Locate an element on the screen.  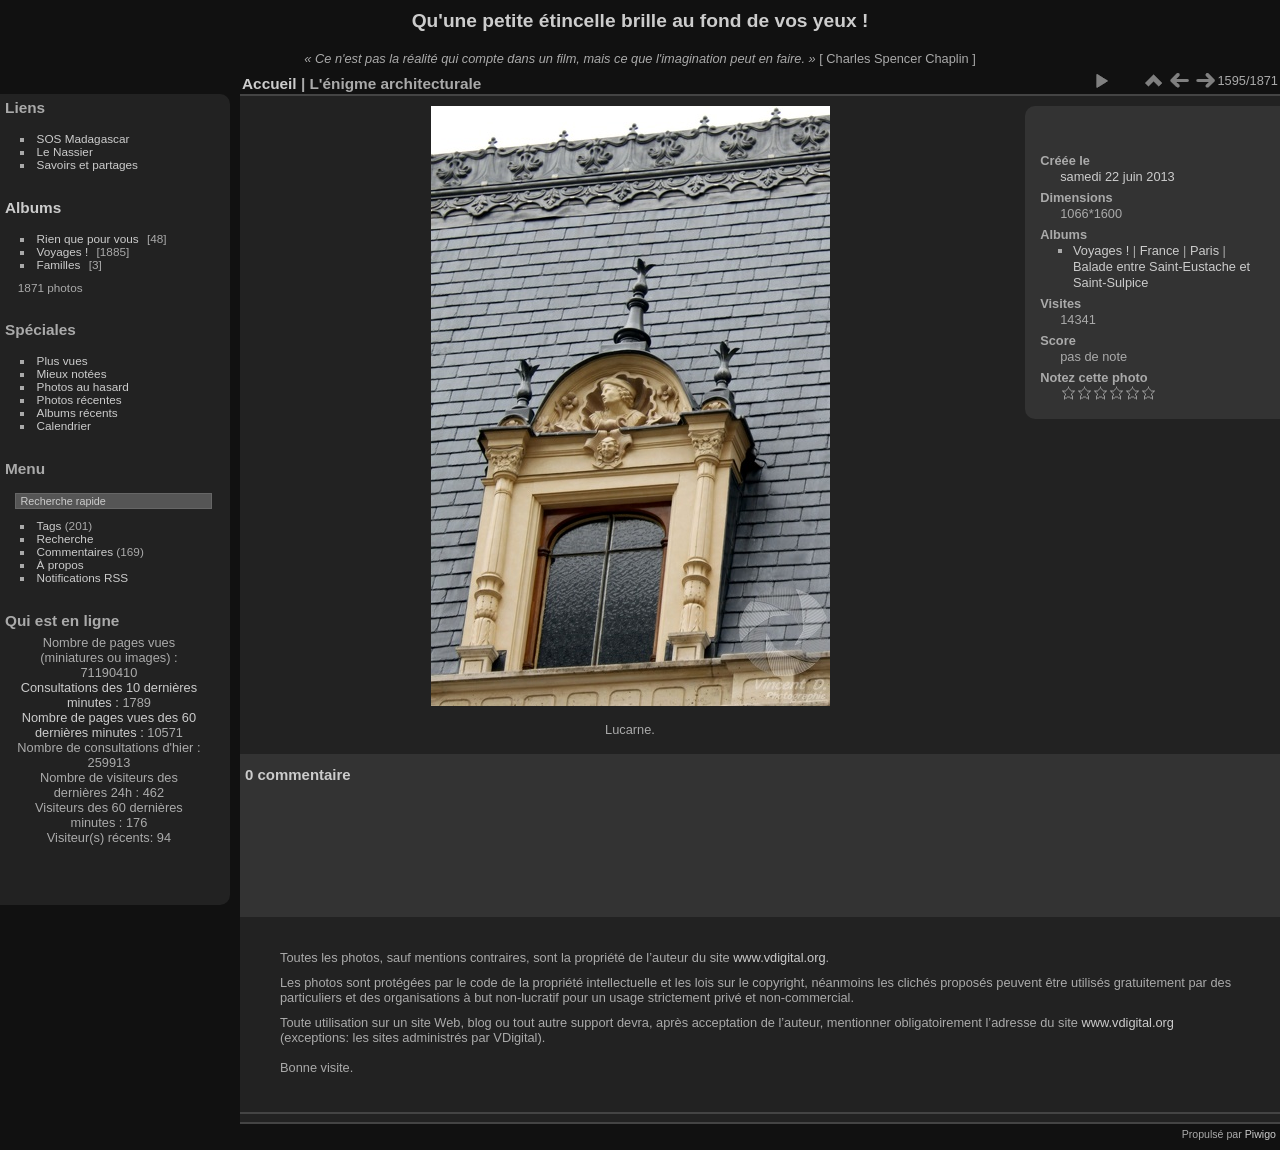
SOS Madagascar is located at coordinates (83, 138).